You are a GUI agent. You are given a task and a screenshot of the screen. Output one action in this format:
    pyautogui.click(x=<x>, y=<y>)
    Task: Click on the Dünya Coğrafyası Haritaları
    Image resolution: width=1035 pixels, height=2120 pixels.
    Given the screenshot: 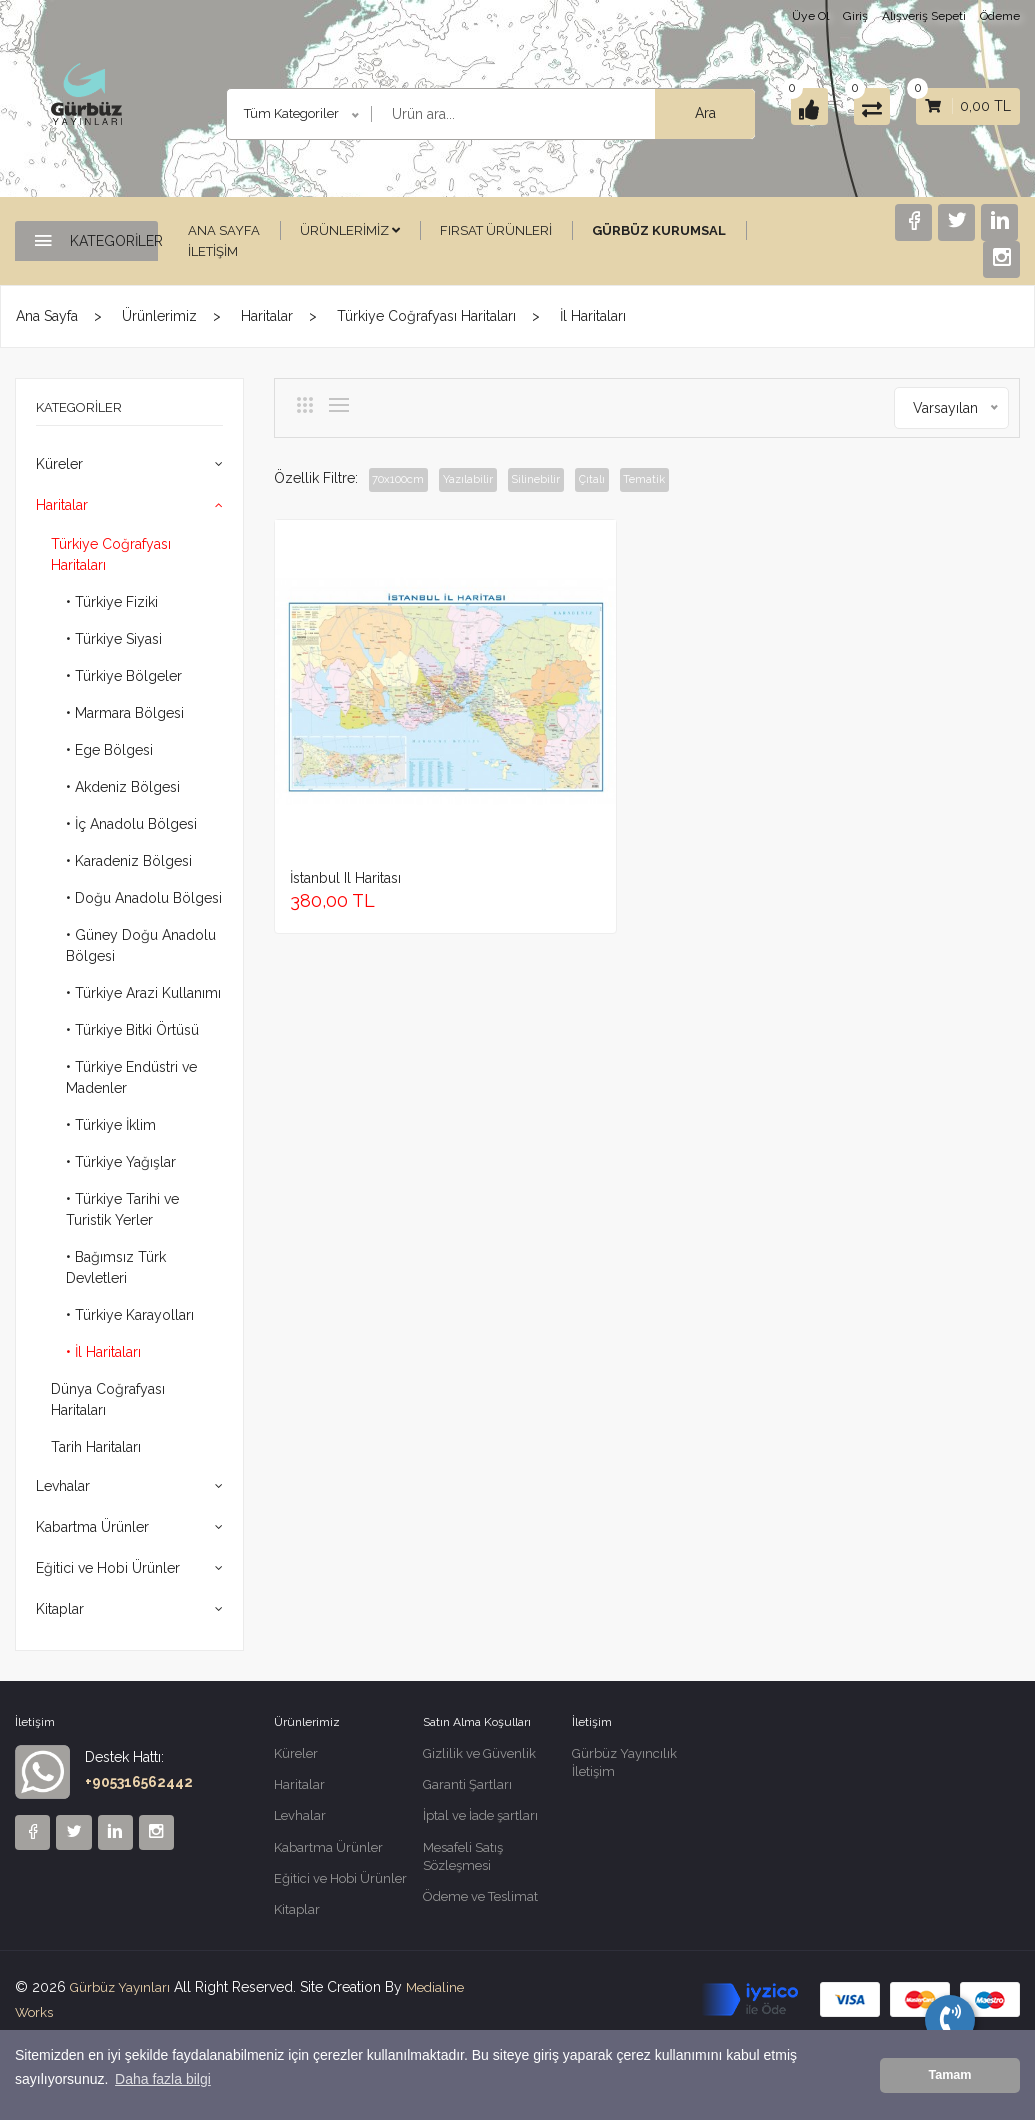 What is the action you would take?
    pyautogui.click(x=108, y=1399)
    